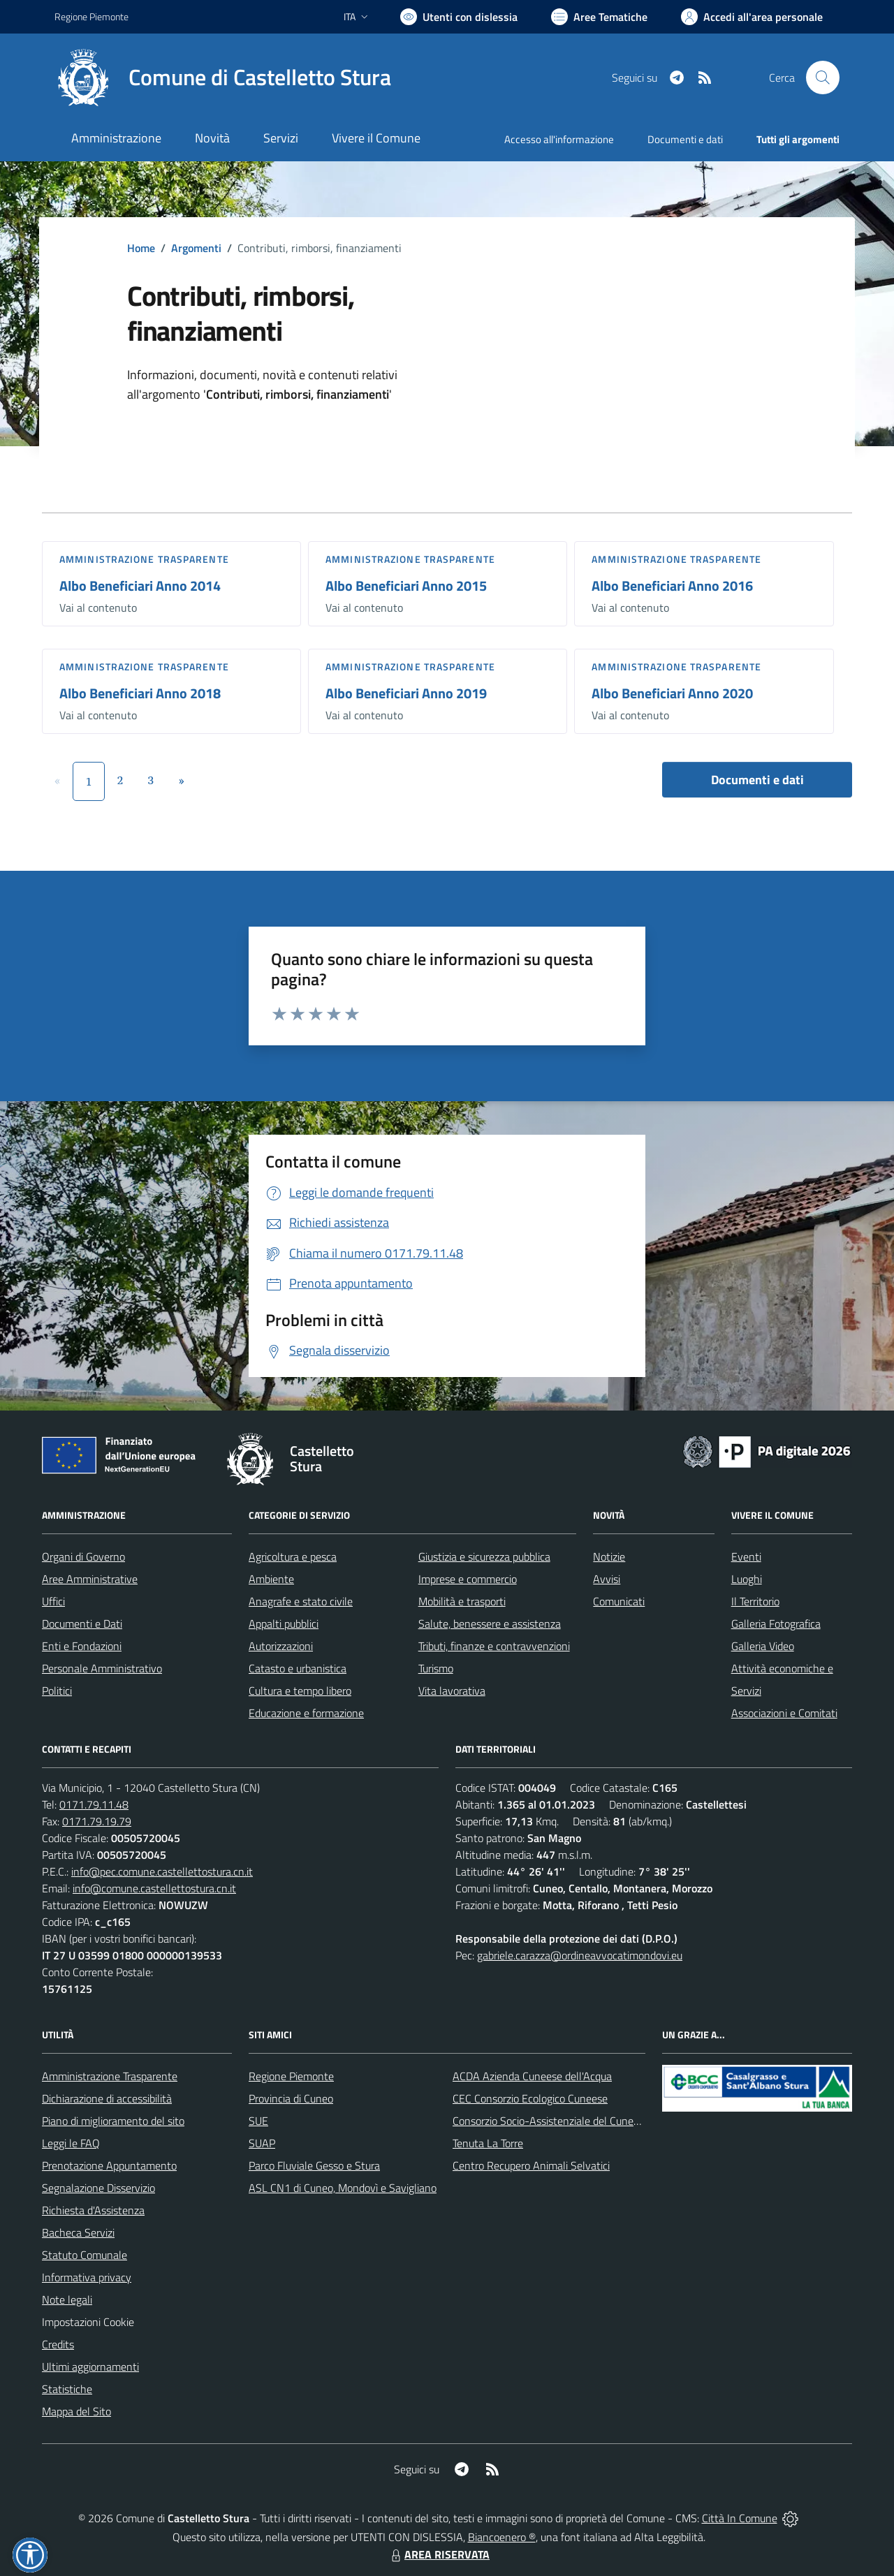  What do you see at coordinates (58, 2344) in the screenshot?
I see `Credits` at bounding box center [58, 2344].